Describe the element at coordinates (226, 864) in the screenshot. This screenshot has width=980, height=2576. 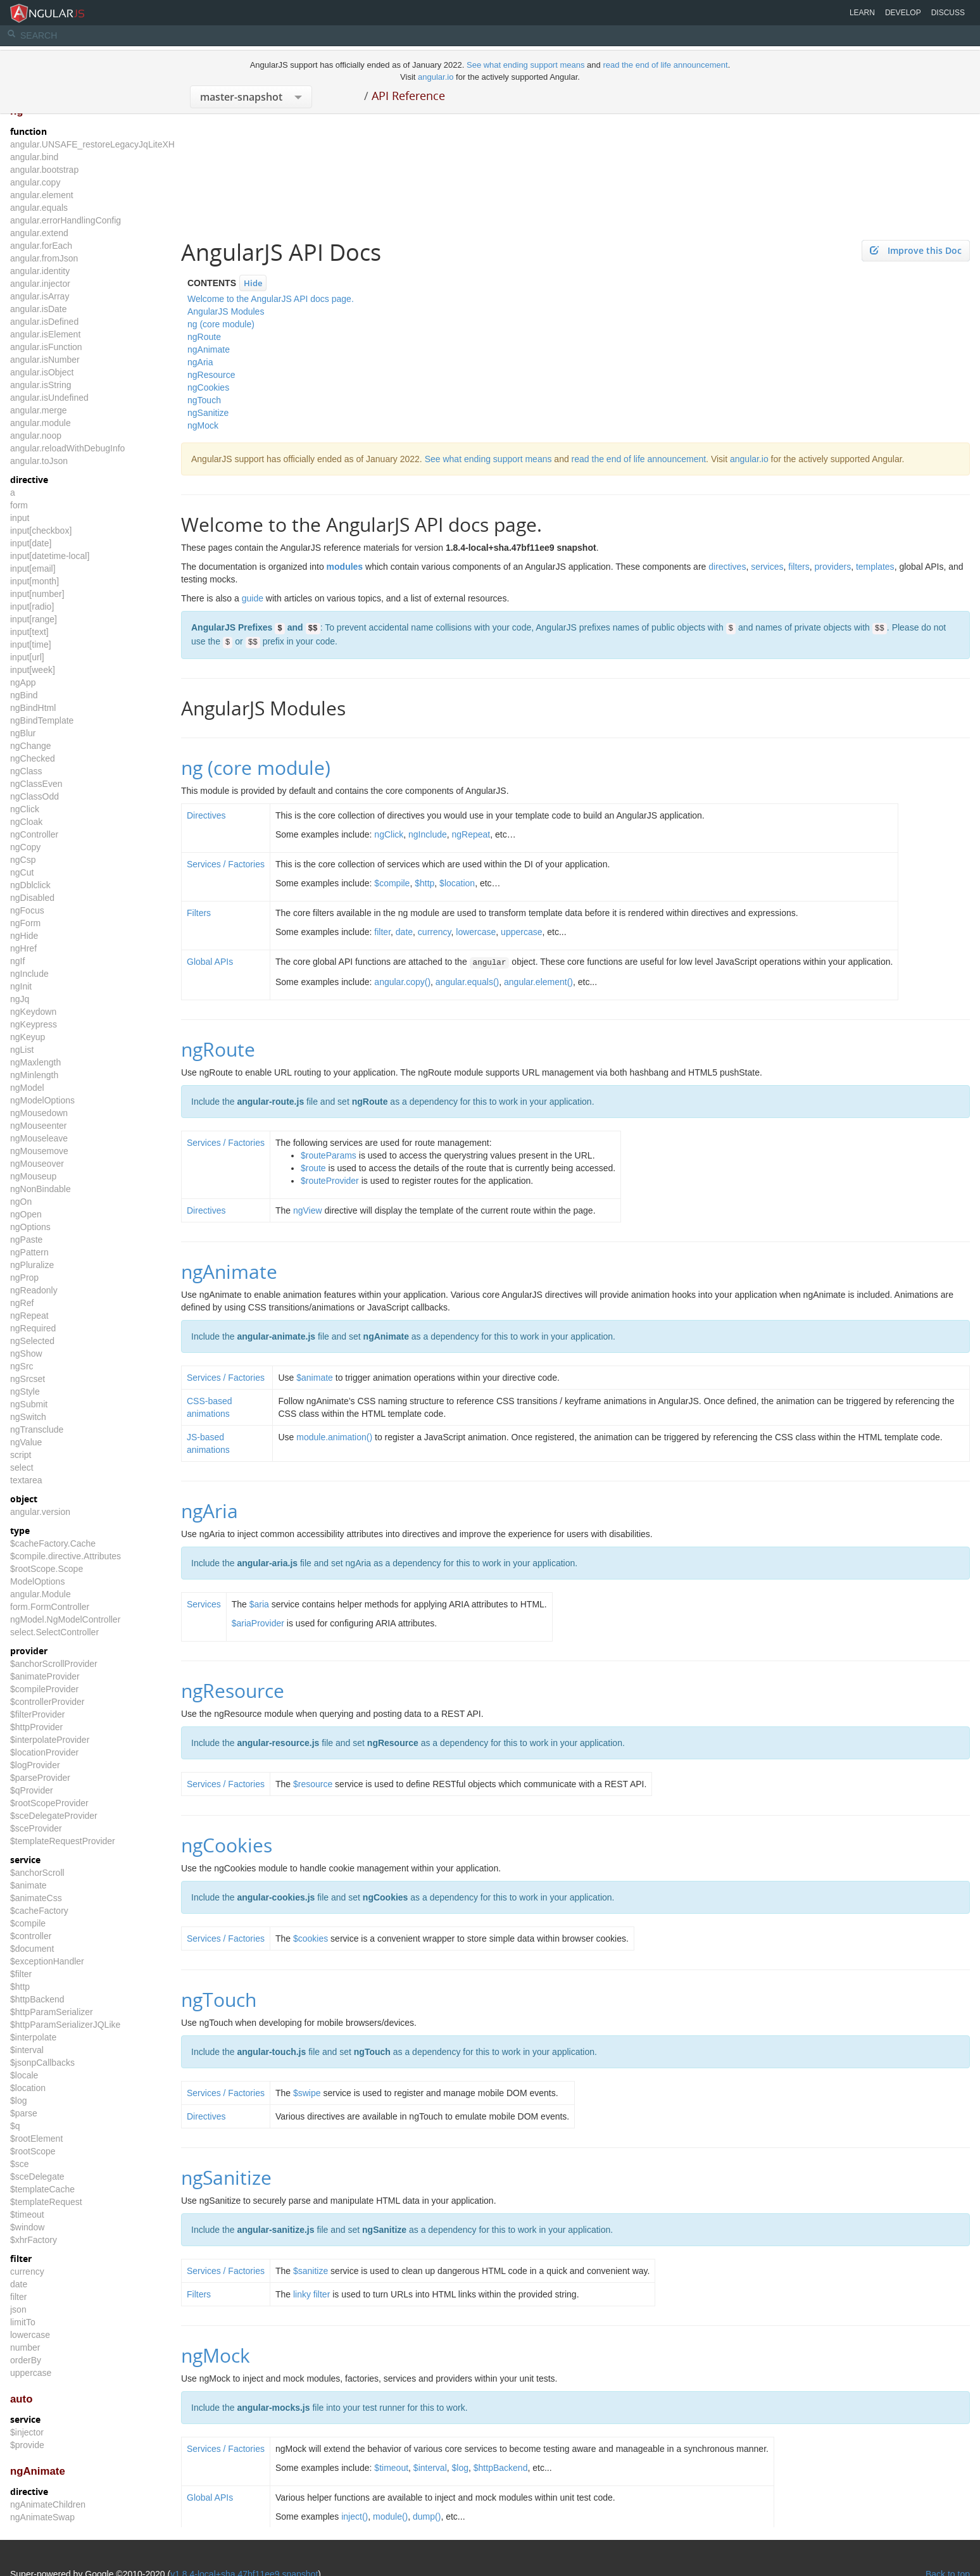
I see `Services / Factories` at that location.